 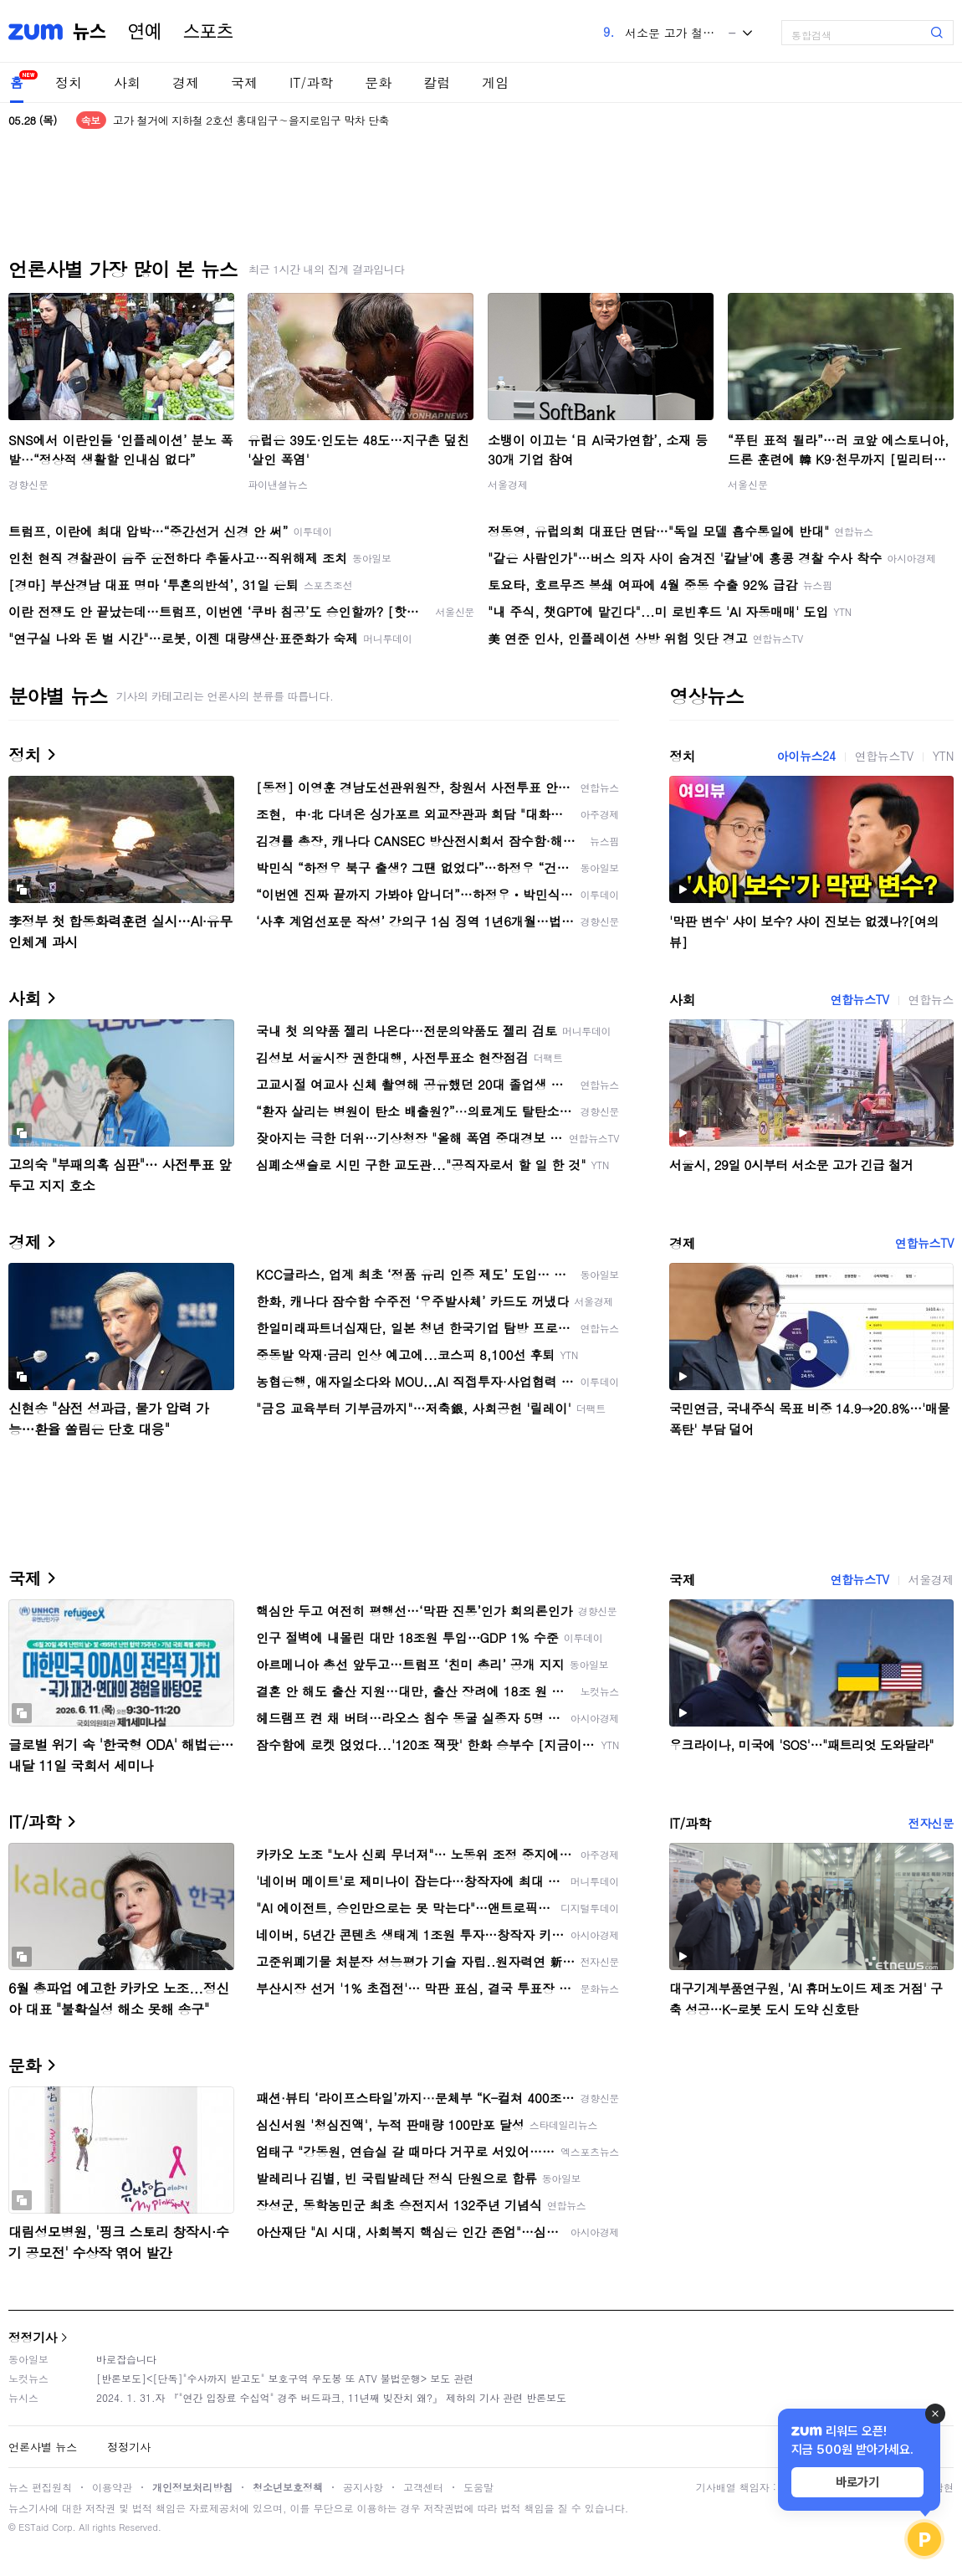 What do you see at coordinates (508, 484) in the screenshot?
I see `서울경제` at bounding box center [508, 484].